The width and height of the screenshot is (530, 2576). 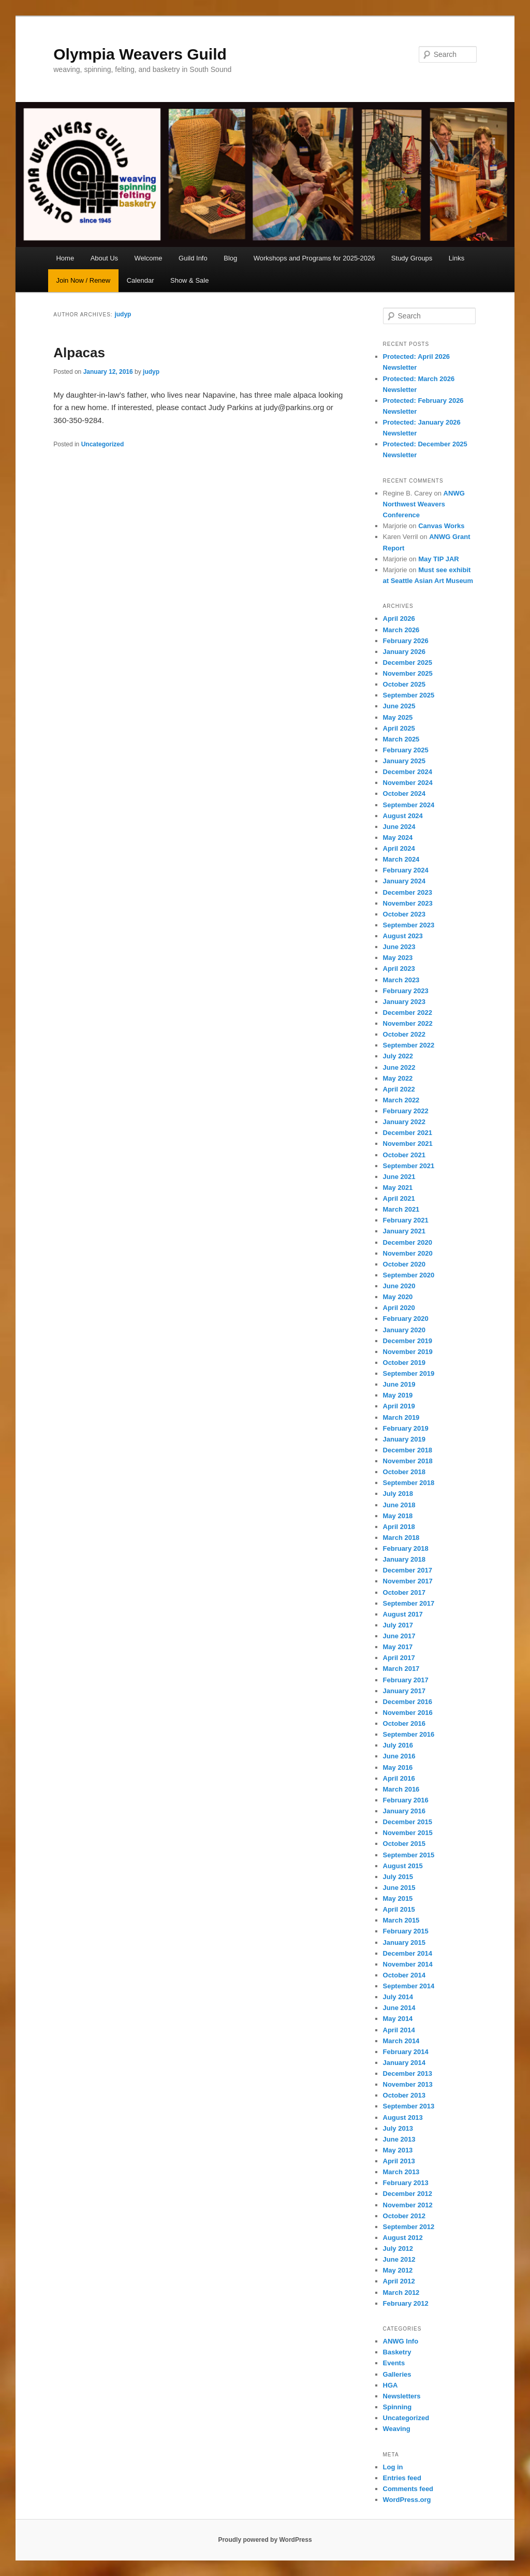 What do you see at coordinates (407, 1702) in the screenshot?
I see `December 2016` at bounding box center [407, 1702].